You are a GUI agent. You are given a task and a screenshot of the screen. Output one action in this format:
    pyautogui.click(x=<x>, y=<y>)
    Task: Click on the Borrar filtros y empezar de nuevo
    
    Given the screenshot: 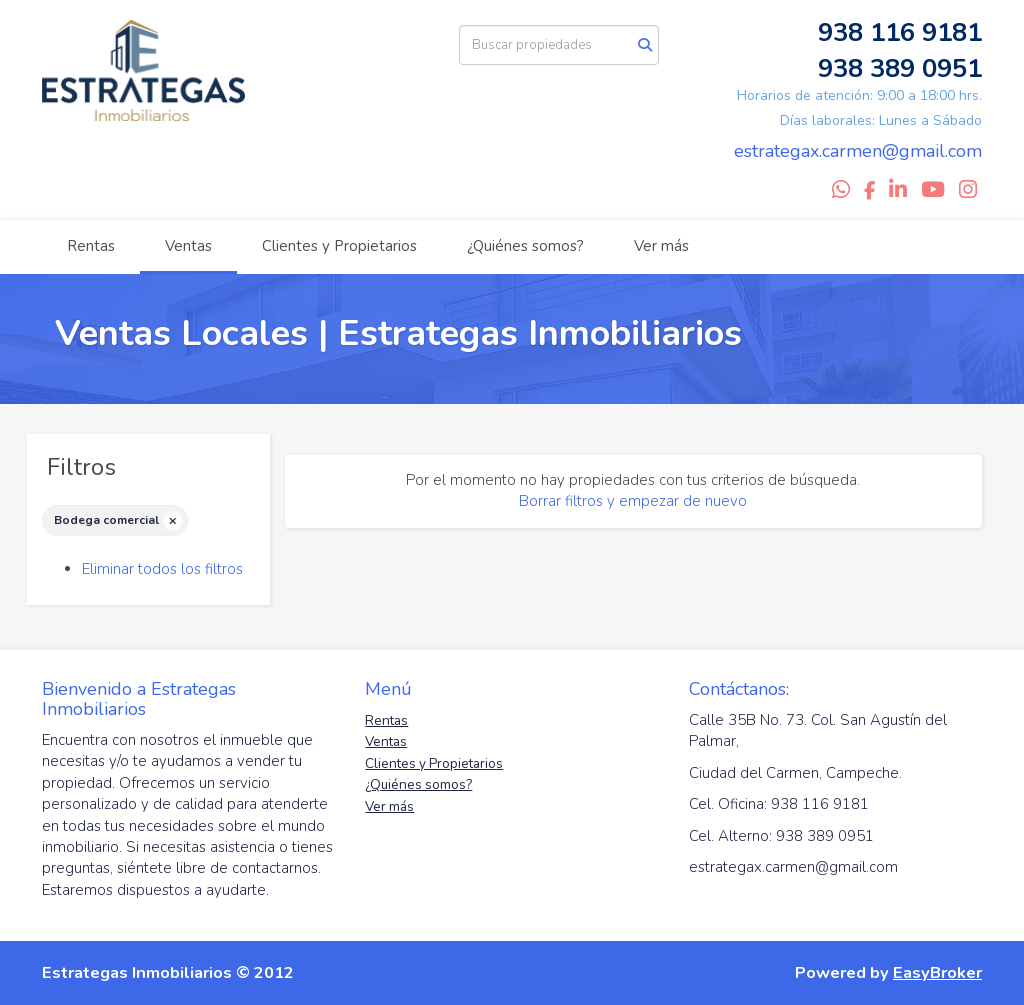 What is the action you would take?
    pyautogui.click(x=633, y=501)
    